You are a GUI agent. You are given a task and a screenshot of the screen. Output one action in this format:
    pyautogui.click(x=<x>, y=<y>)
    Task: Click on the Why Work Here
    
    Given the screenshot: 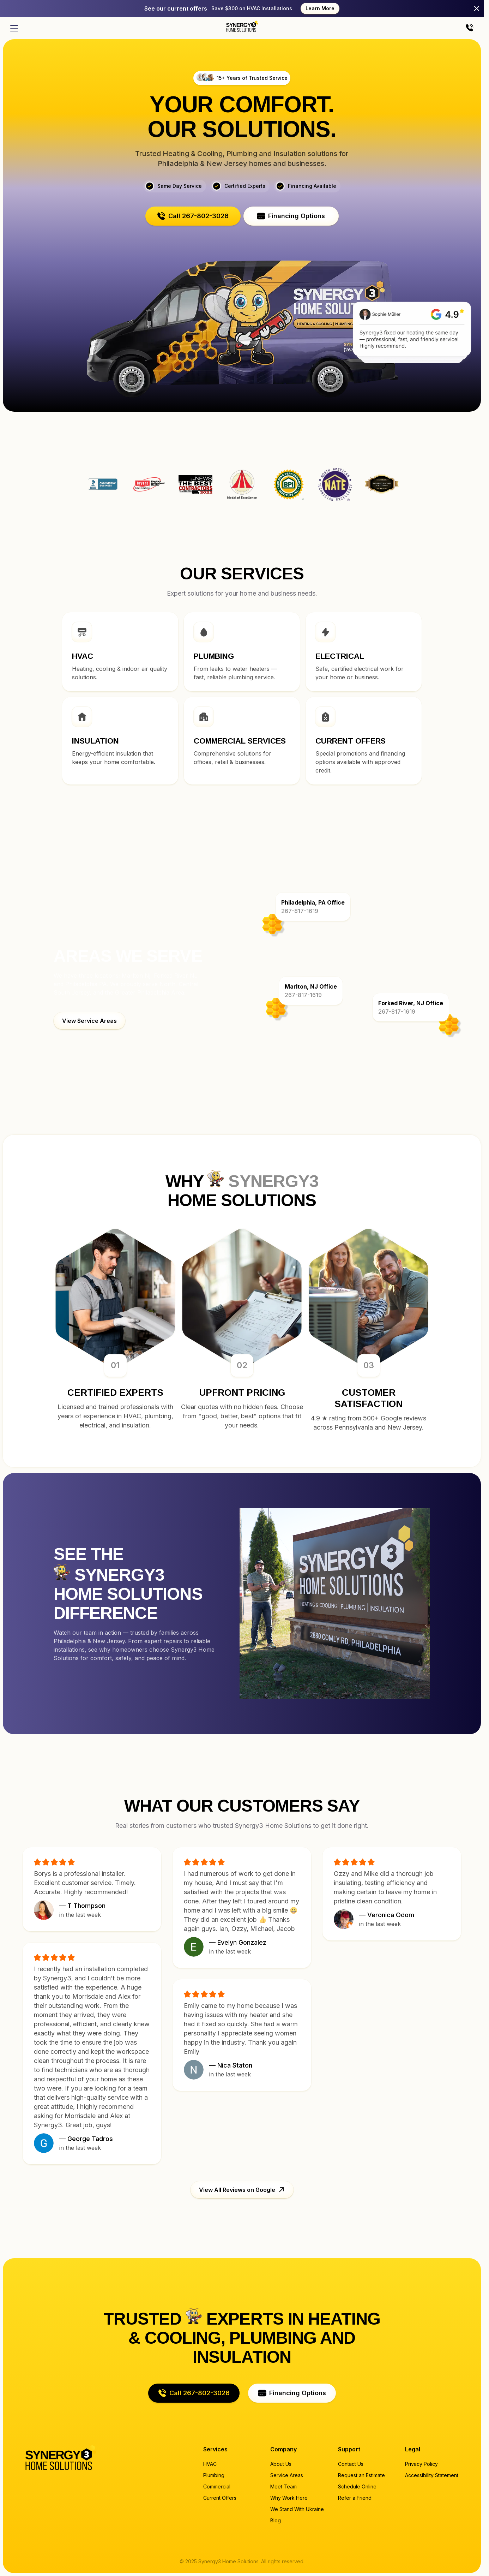 What is the action you would take?
    pyautogui.click(x=289, y=2498)
    